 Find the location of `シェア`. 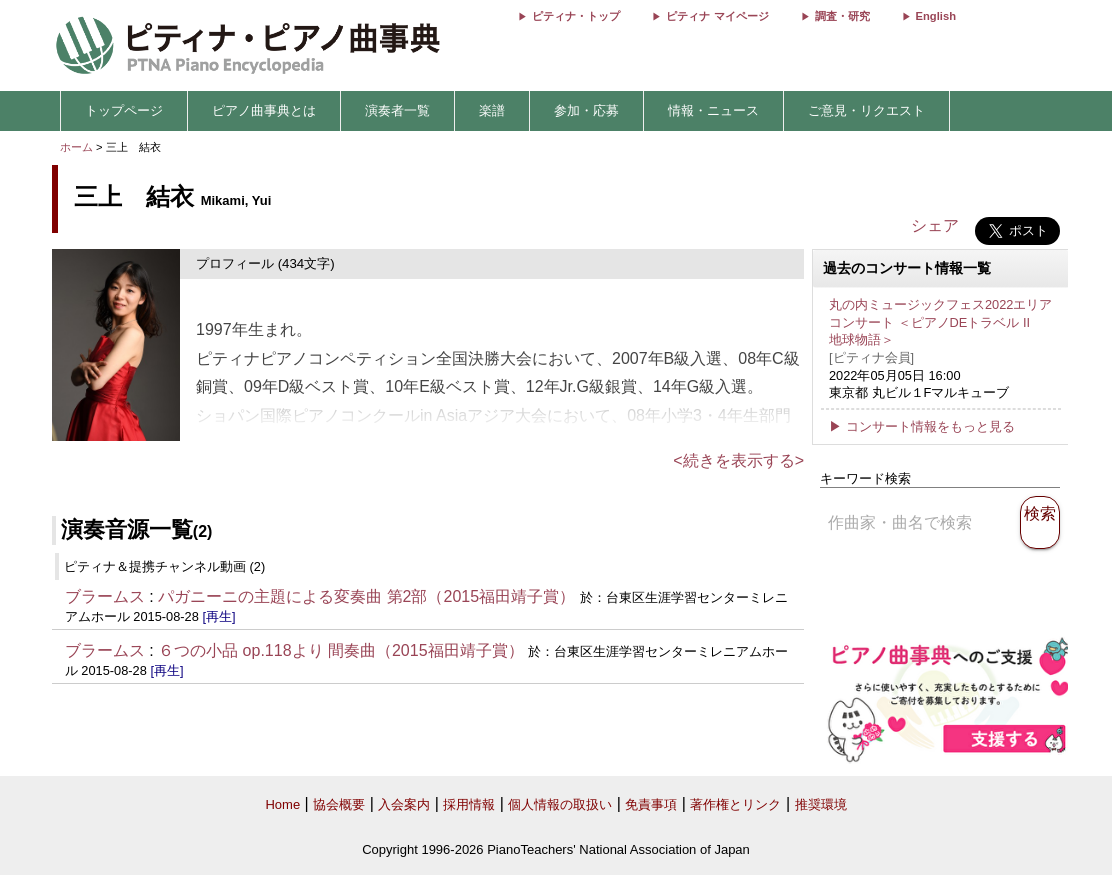

シェア is located at coordinates (935, 225).